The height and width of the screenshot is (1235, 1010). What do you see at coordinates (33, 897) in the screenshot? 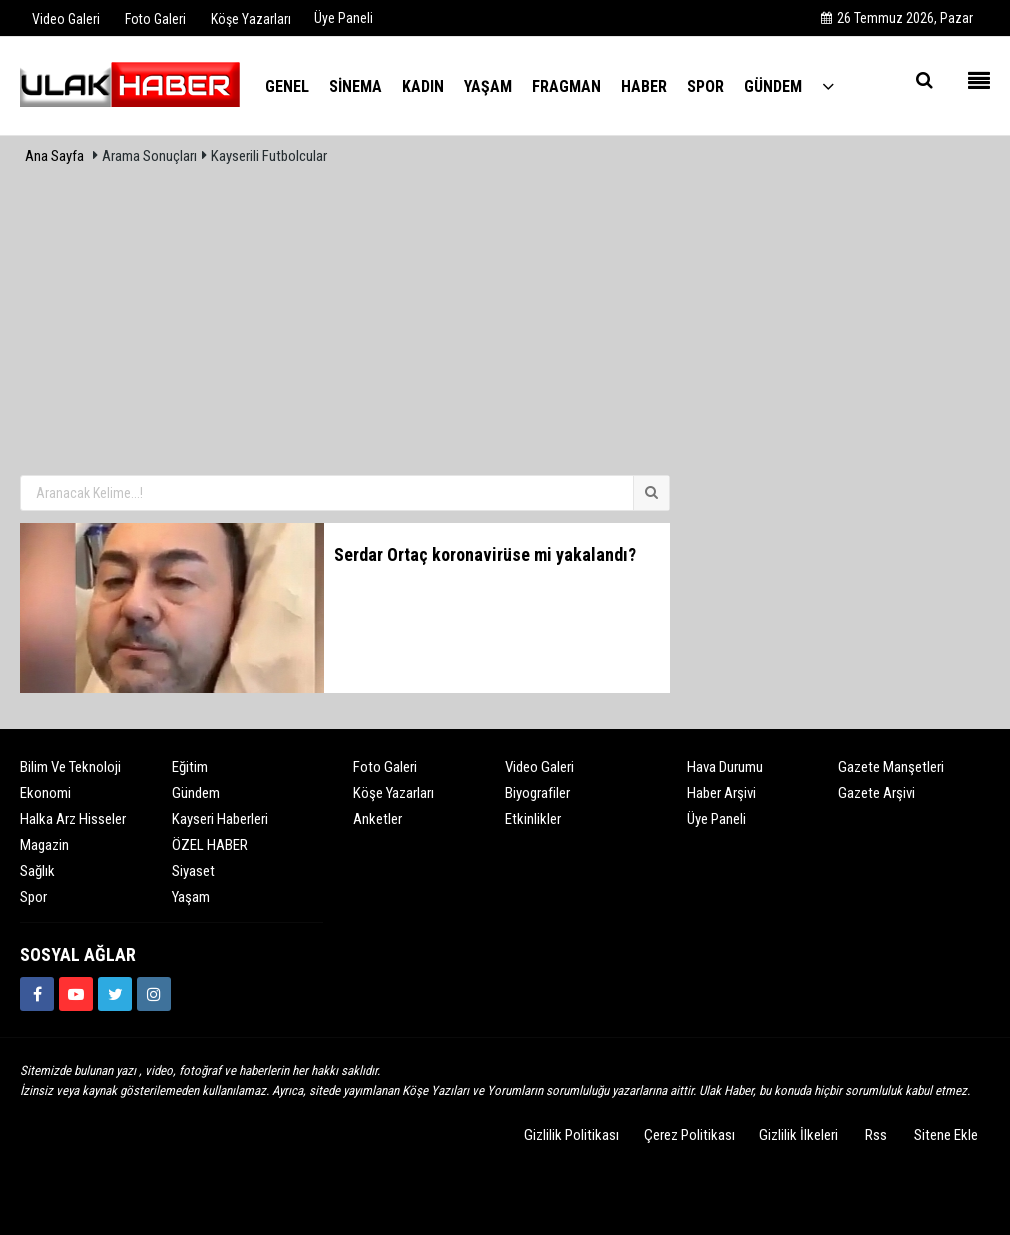
I see `Spor` at bounding box center [33, 897].